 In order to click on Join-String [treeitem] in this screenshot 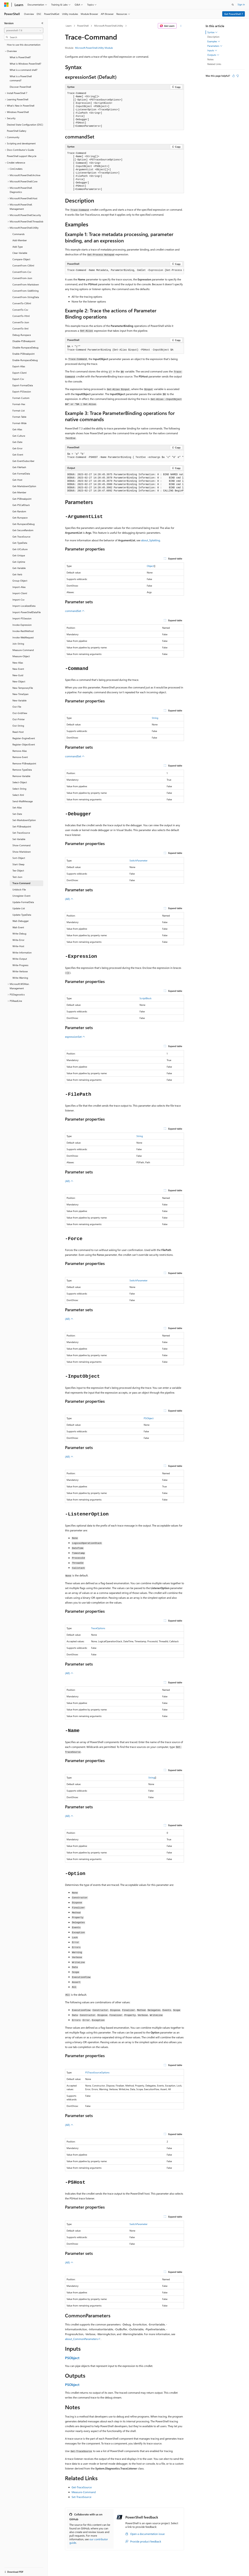, I will do `click(18, 643)`.